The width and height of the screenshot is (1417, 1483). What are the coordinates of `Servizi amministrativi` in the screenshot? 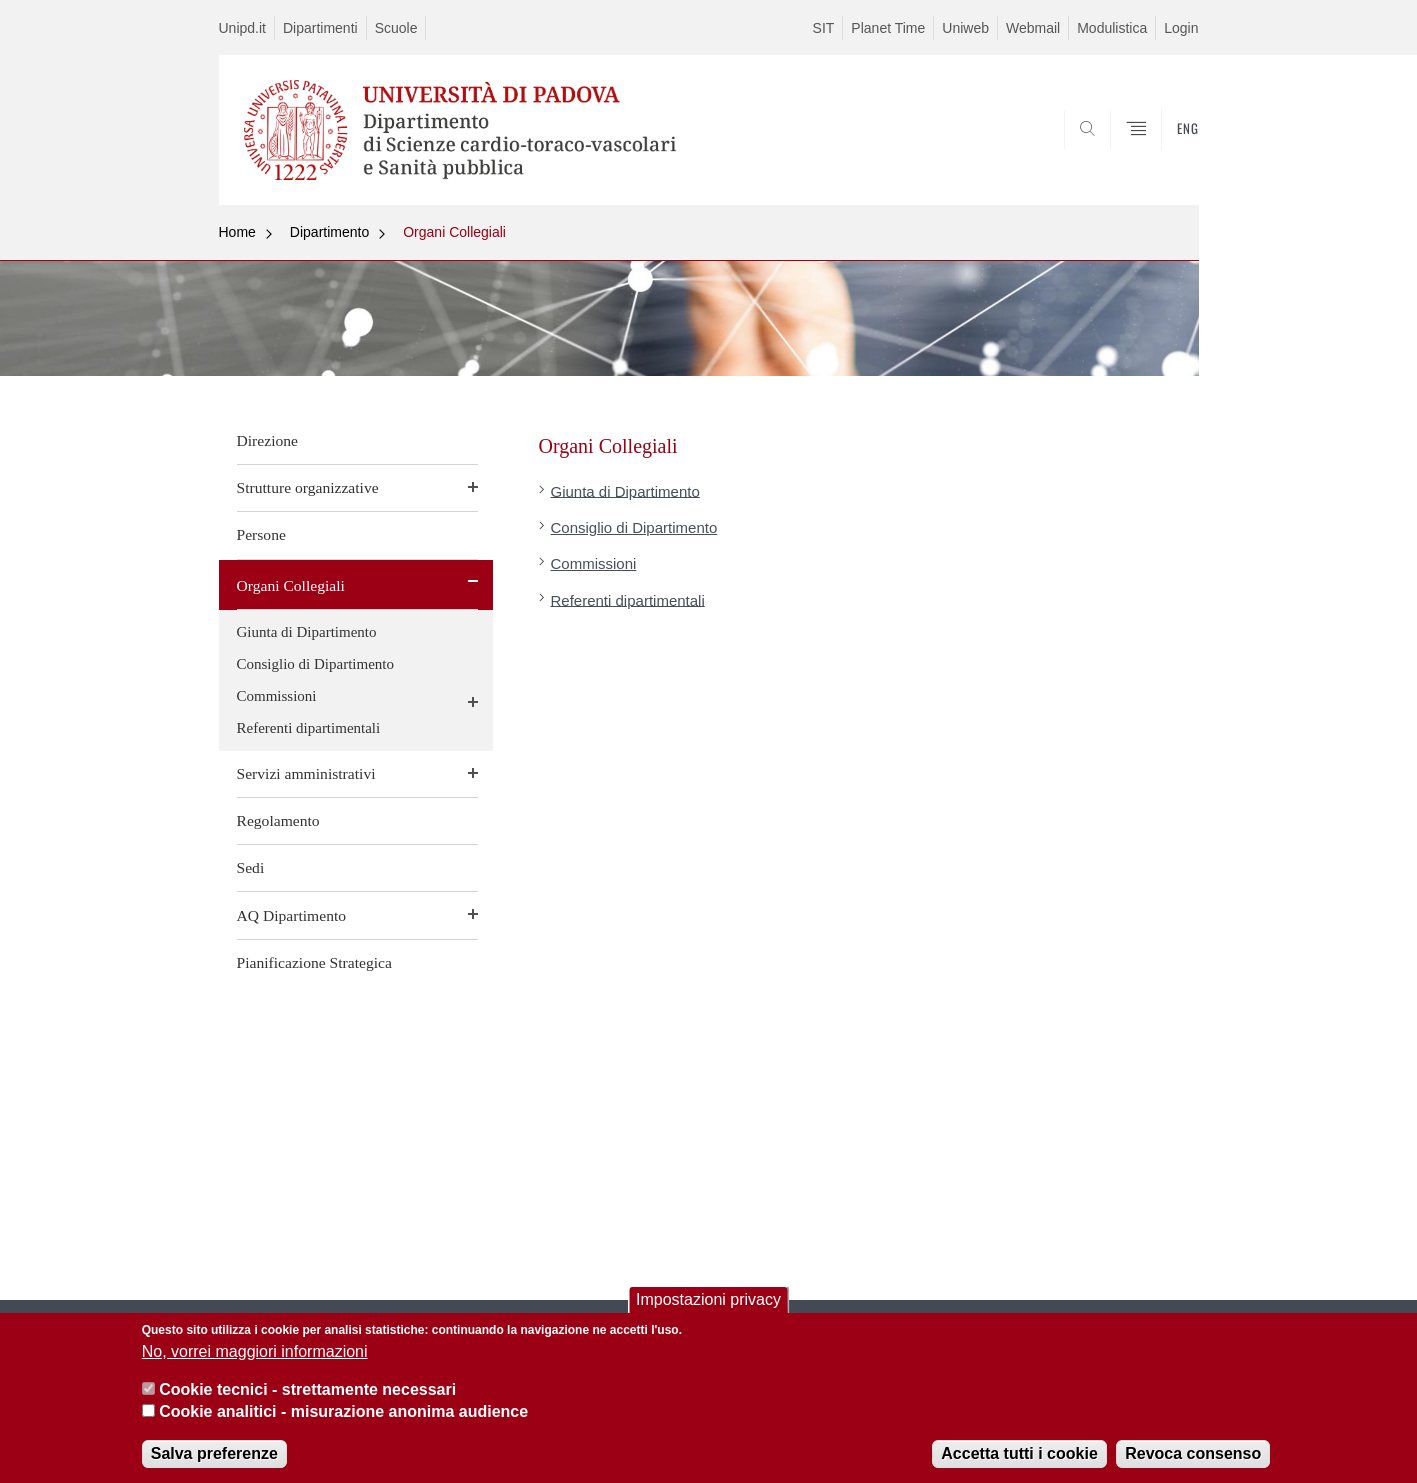 It's located at (306, 773).